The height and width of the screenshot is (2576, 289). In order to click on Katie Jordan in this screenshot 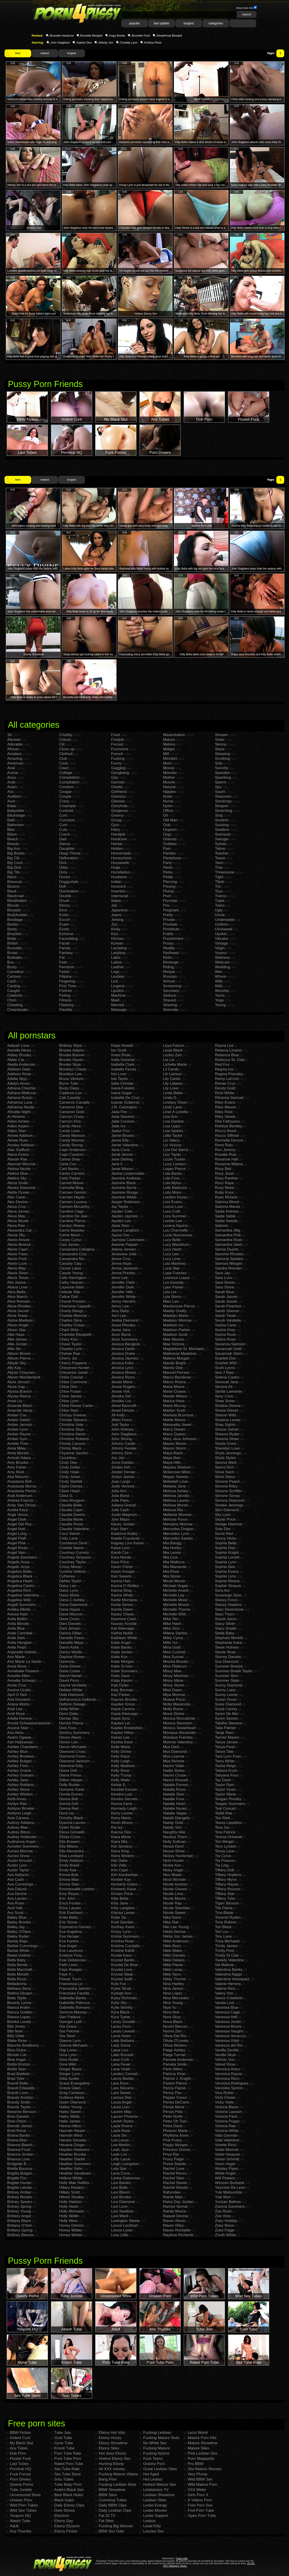, I will do `click(122, 1652)`.